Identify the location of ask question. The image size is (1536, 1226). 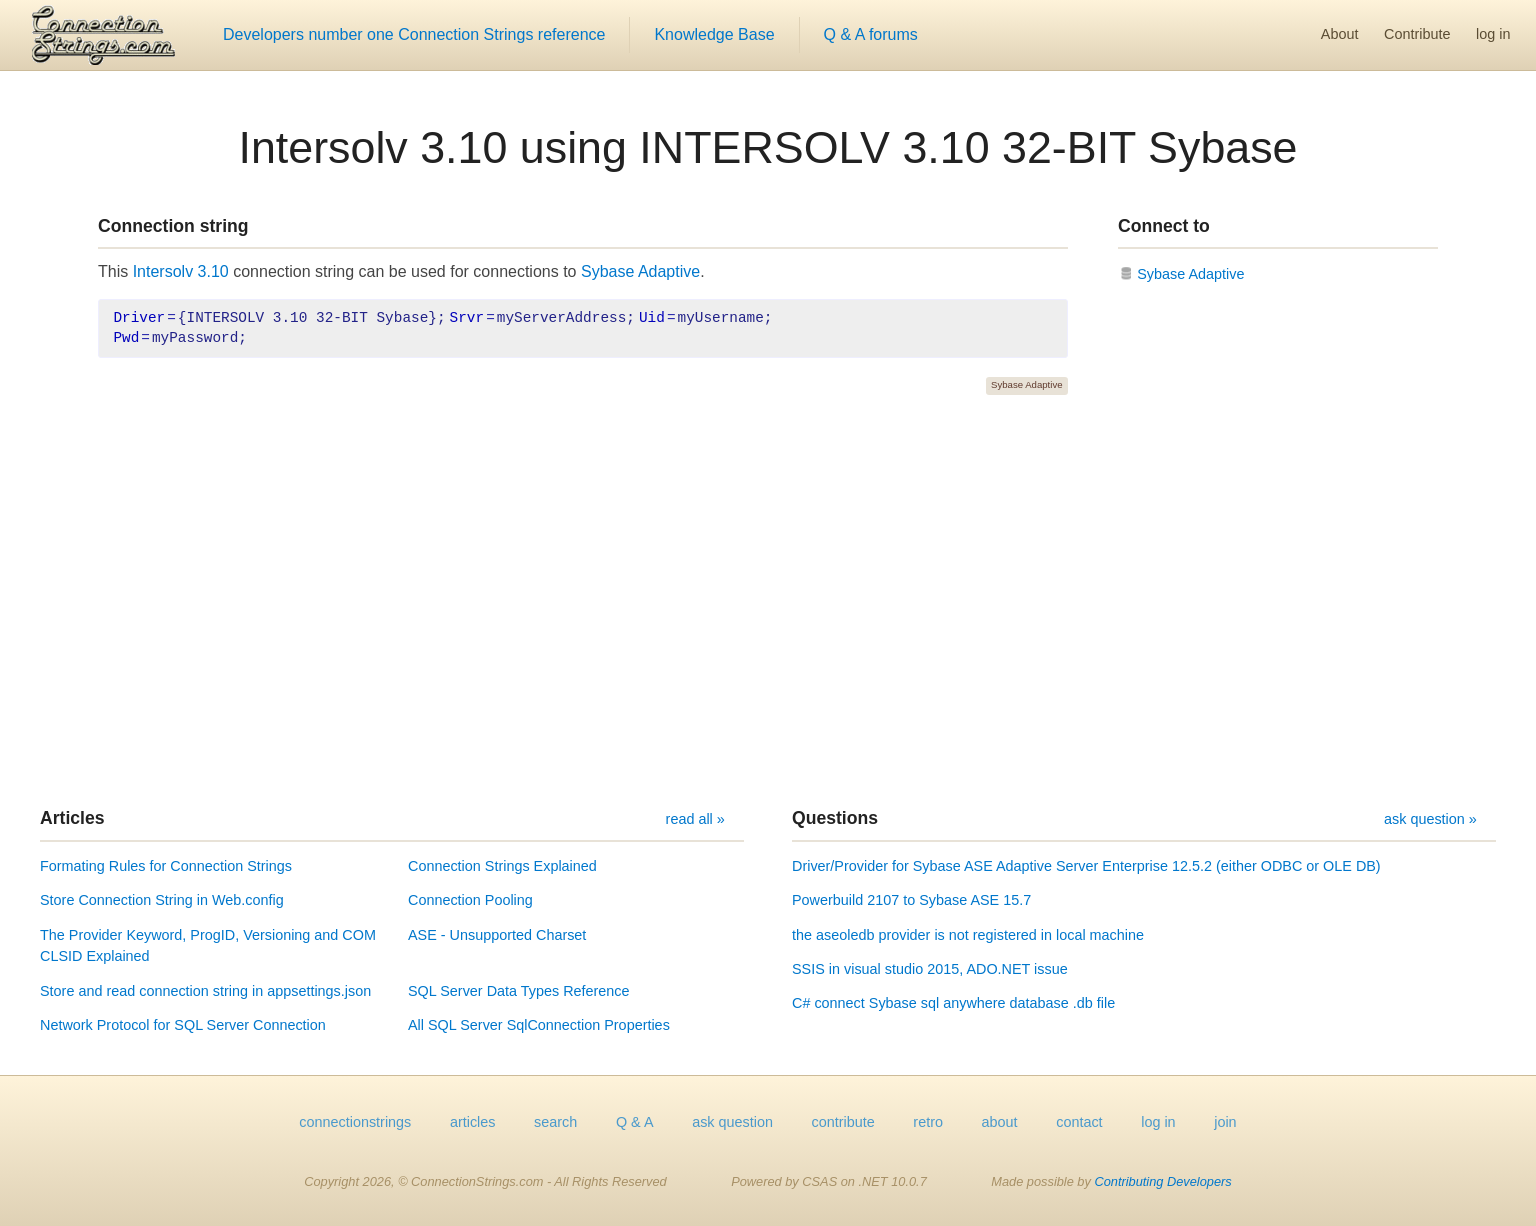
(732, 1122).